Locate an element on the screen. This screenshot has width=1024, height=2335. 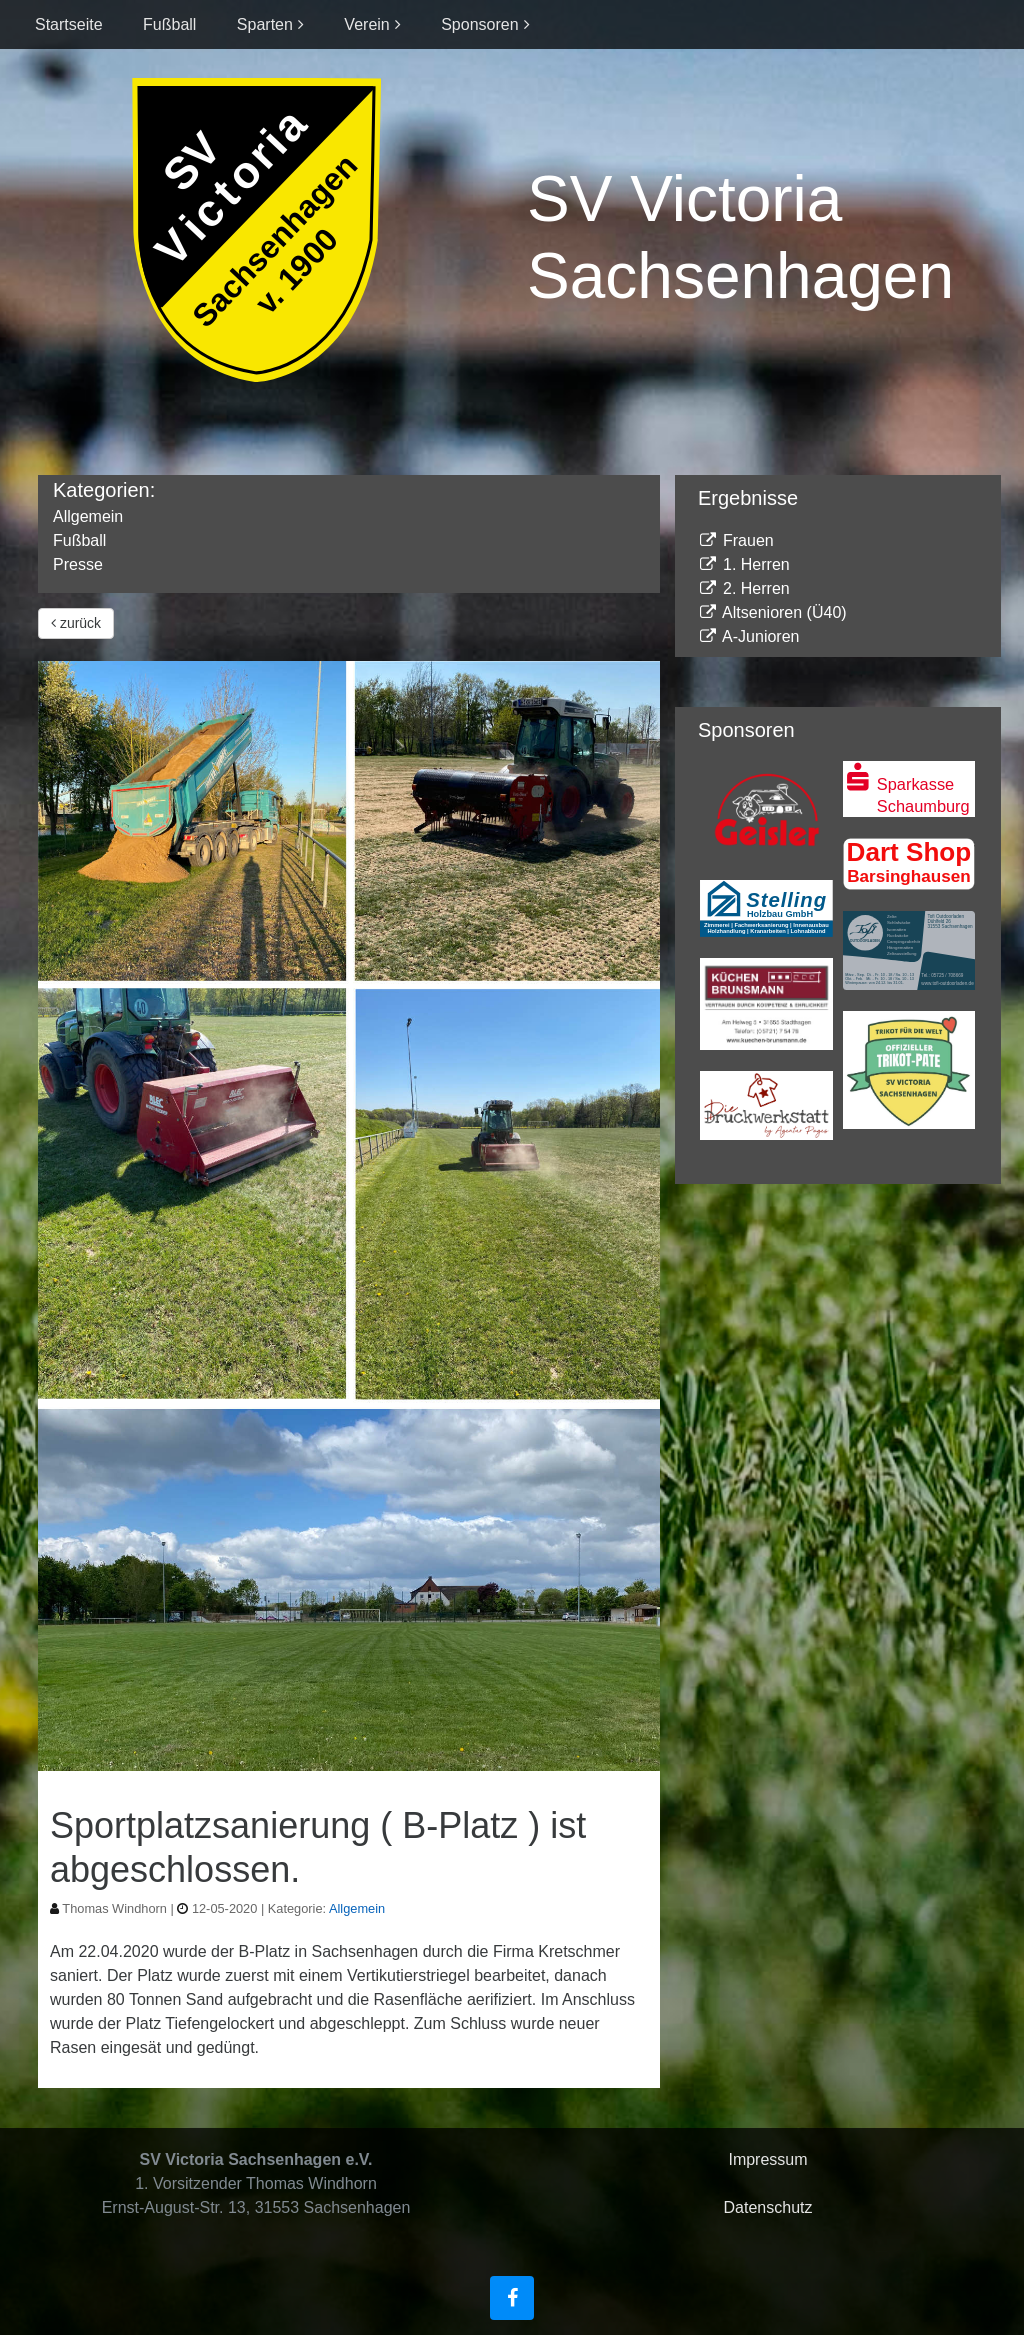
Sponsoren is located at coordinates (479, 24).